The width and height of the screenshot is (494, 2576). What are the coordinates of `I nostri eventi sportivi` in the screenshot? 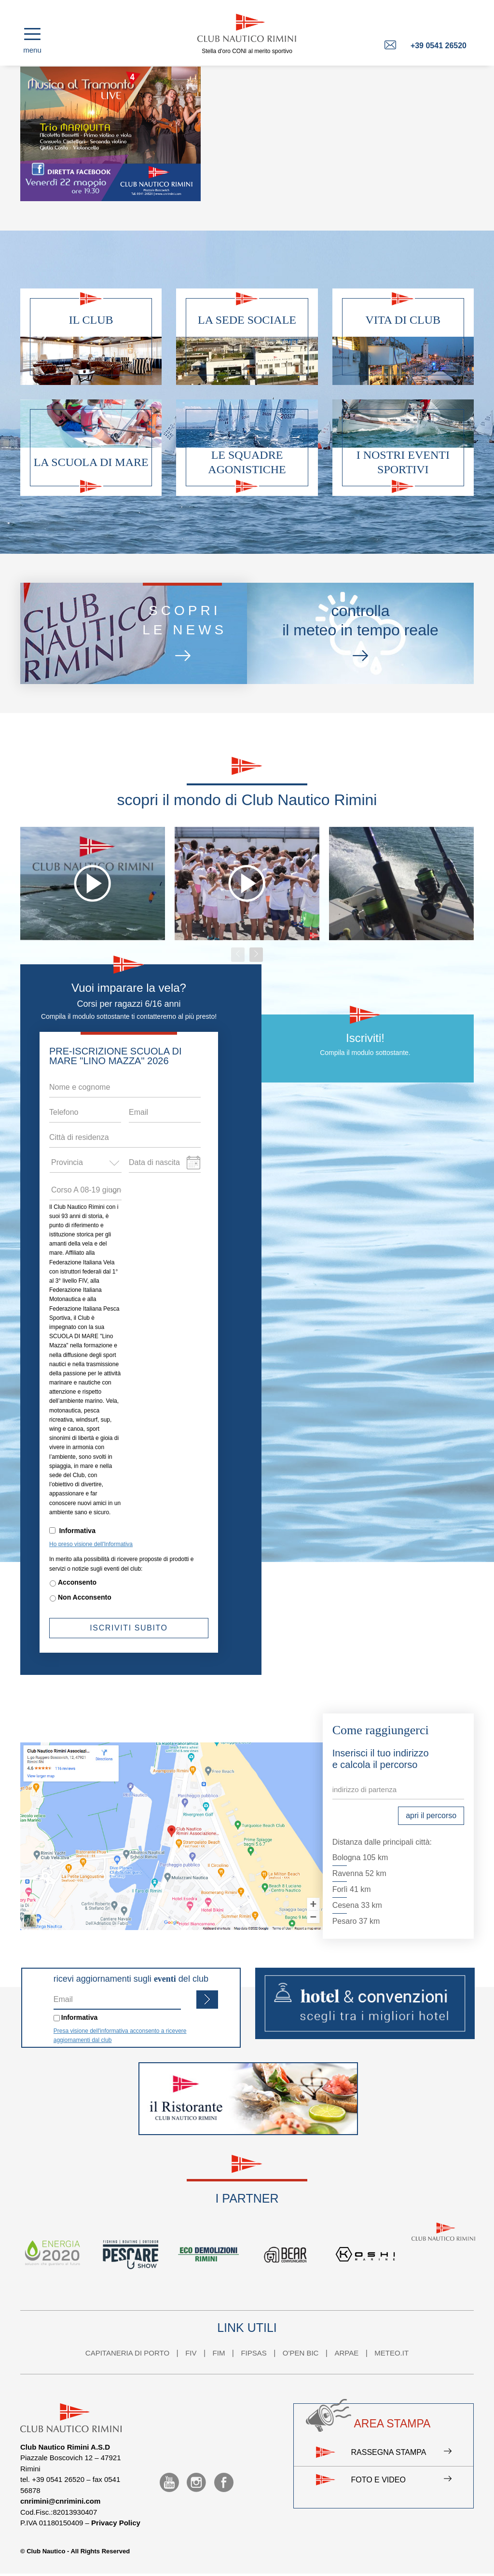 It's located at (403, 462).